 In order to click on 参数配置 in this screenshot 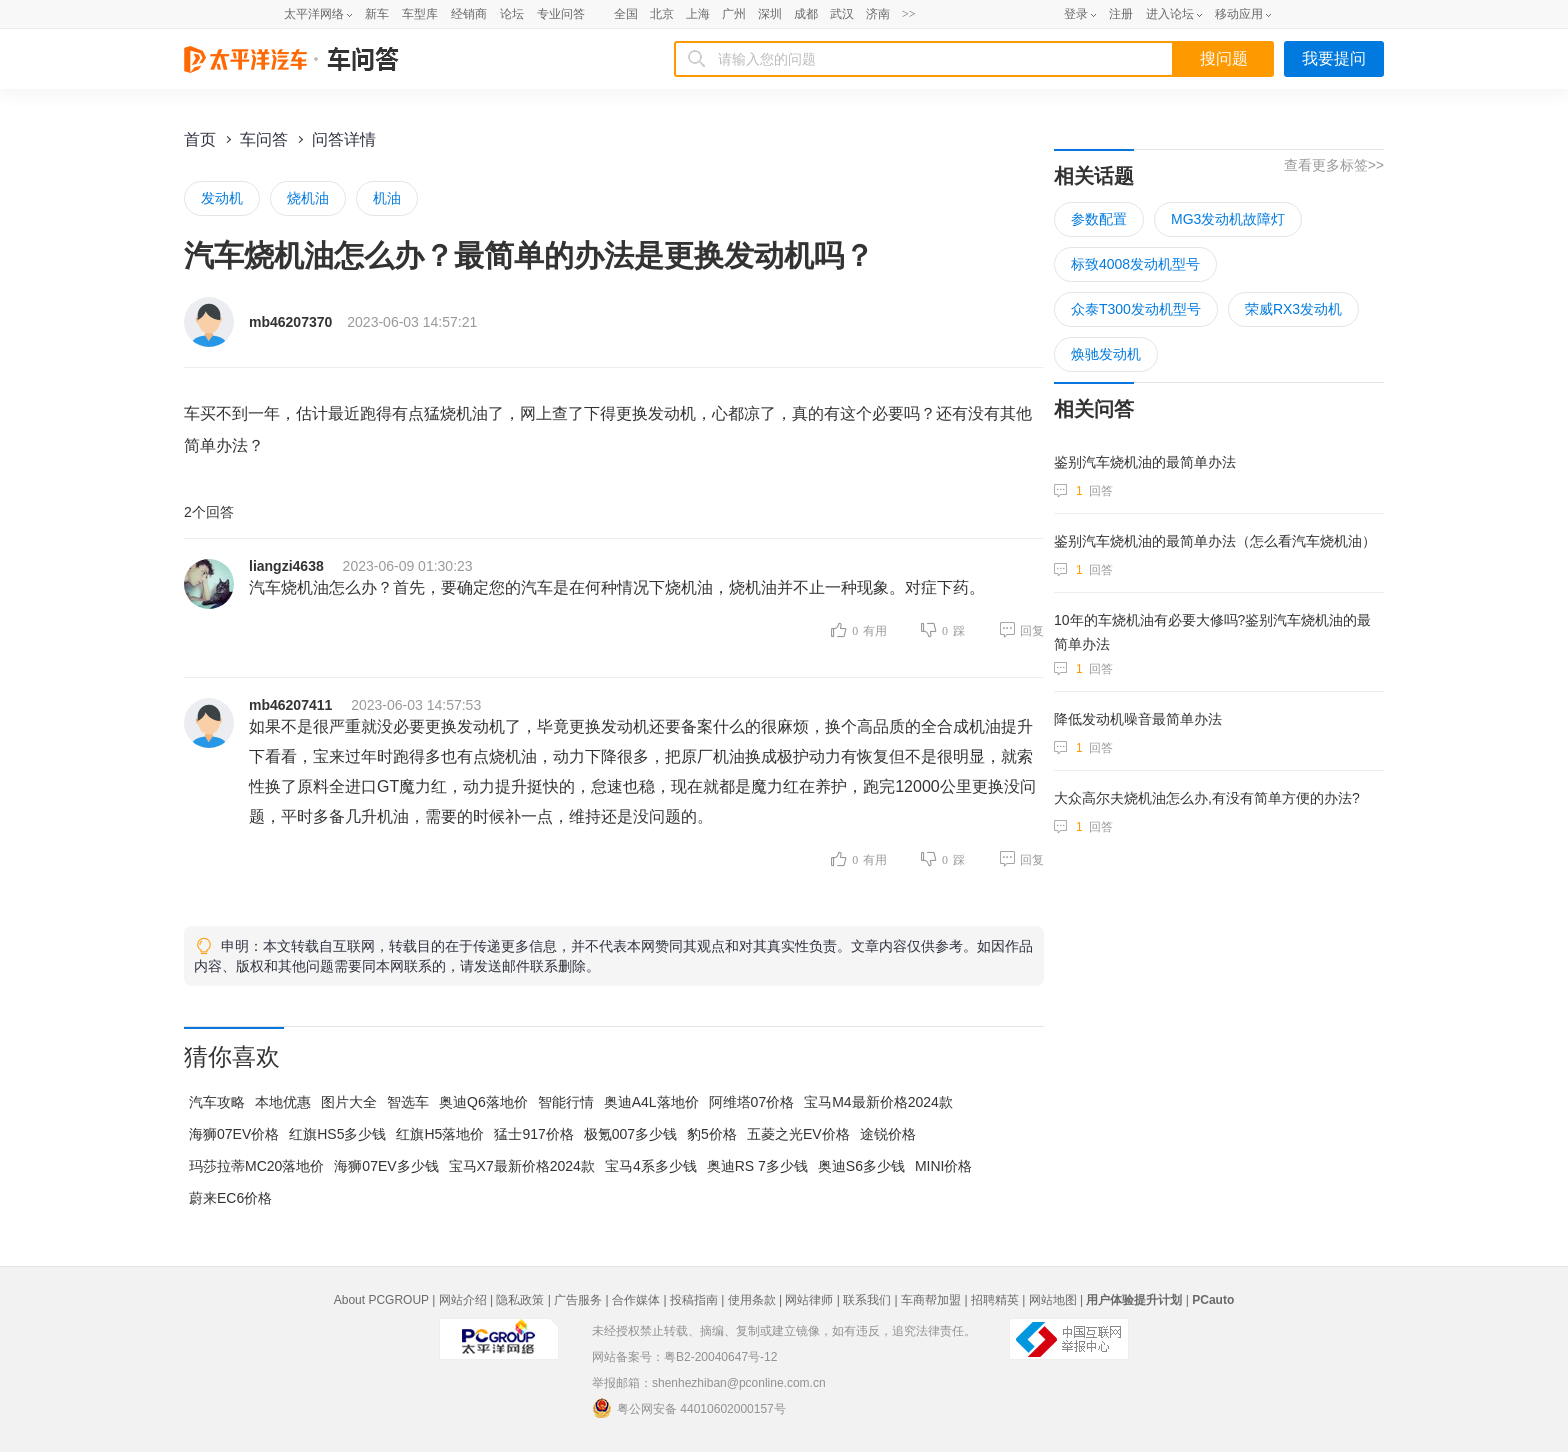, I will do `click(1099, 219)`.